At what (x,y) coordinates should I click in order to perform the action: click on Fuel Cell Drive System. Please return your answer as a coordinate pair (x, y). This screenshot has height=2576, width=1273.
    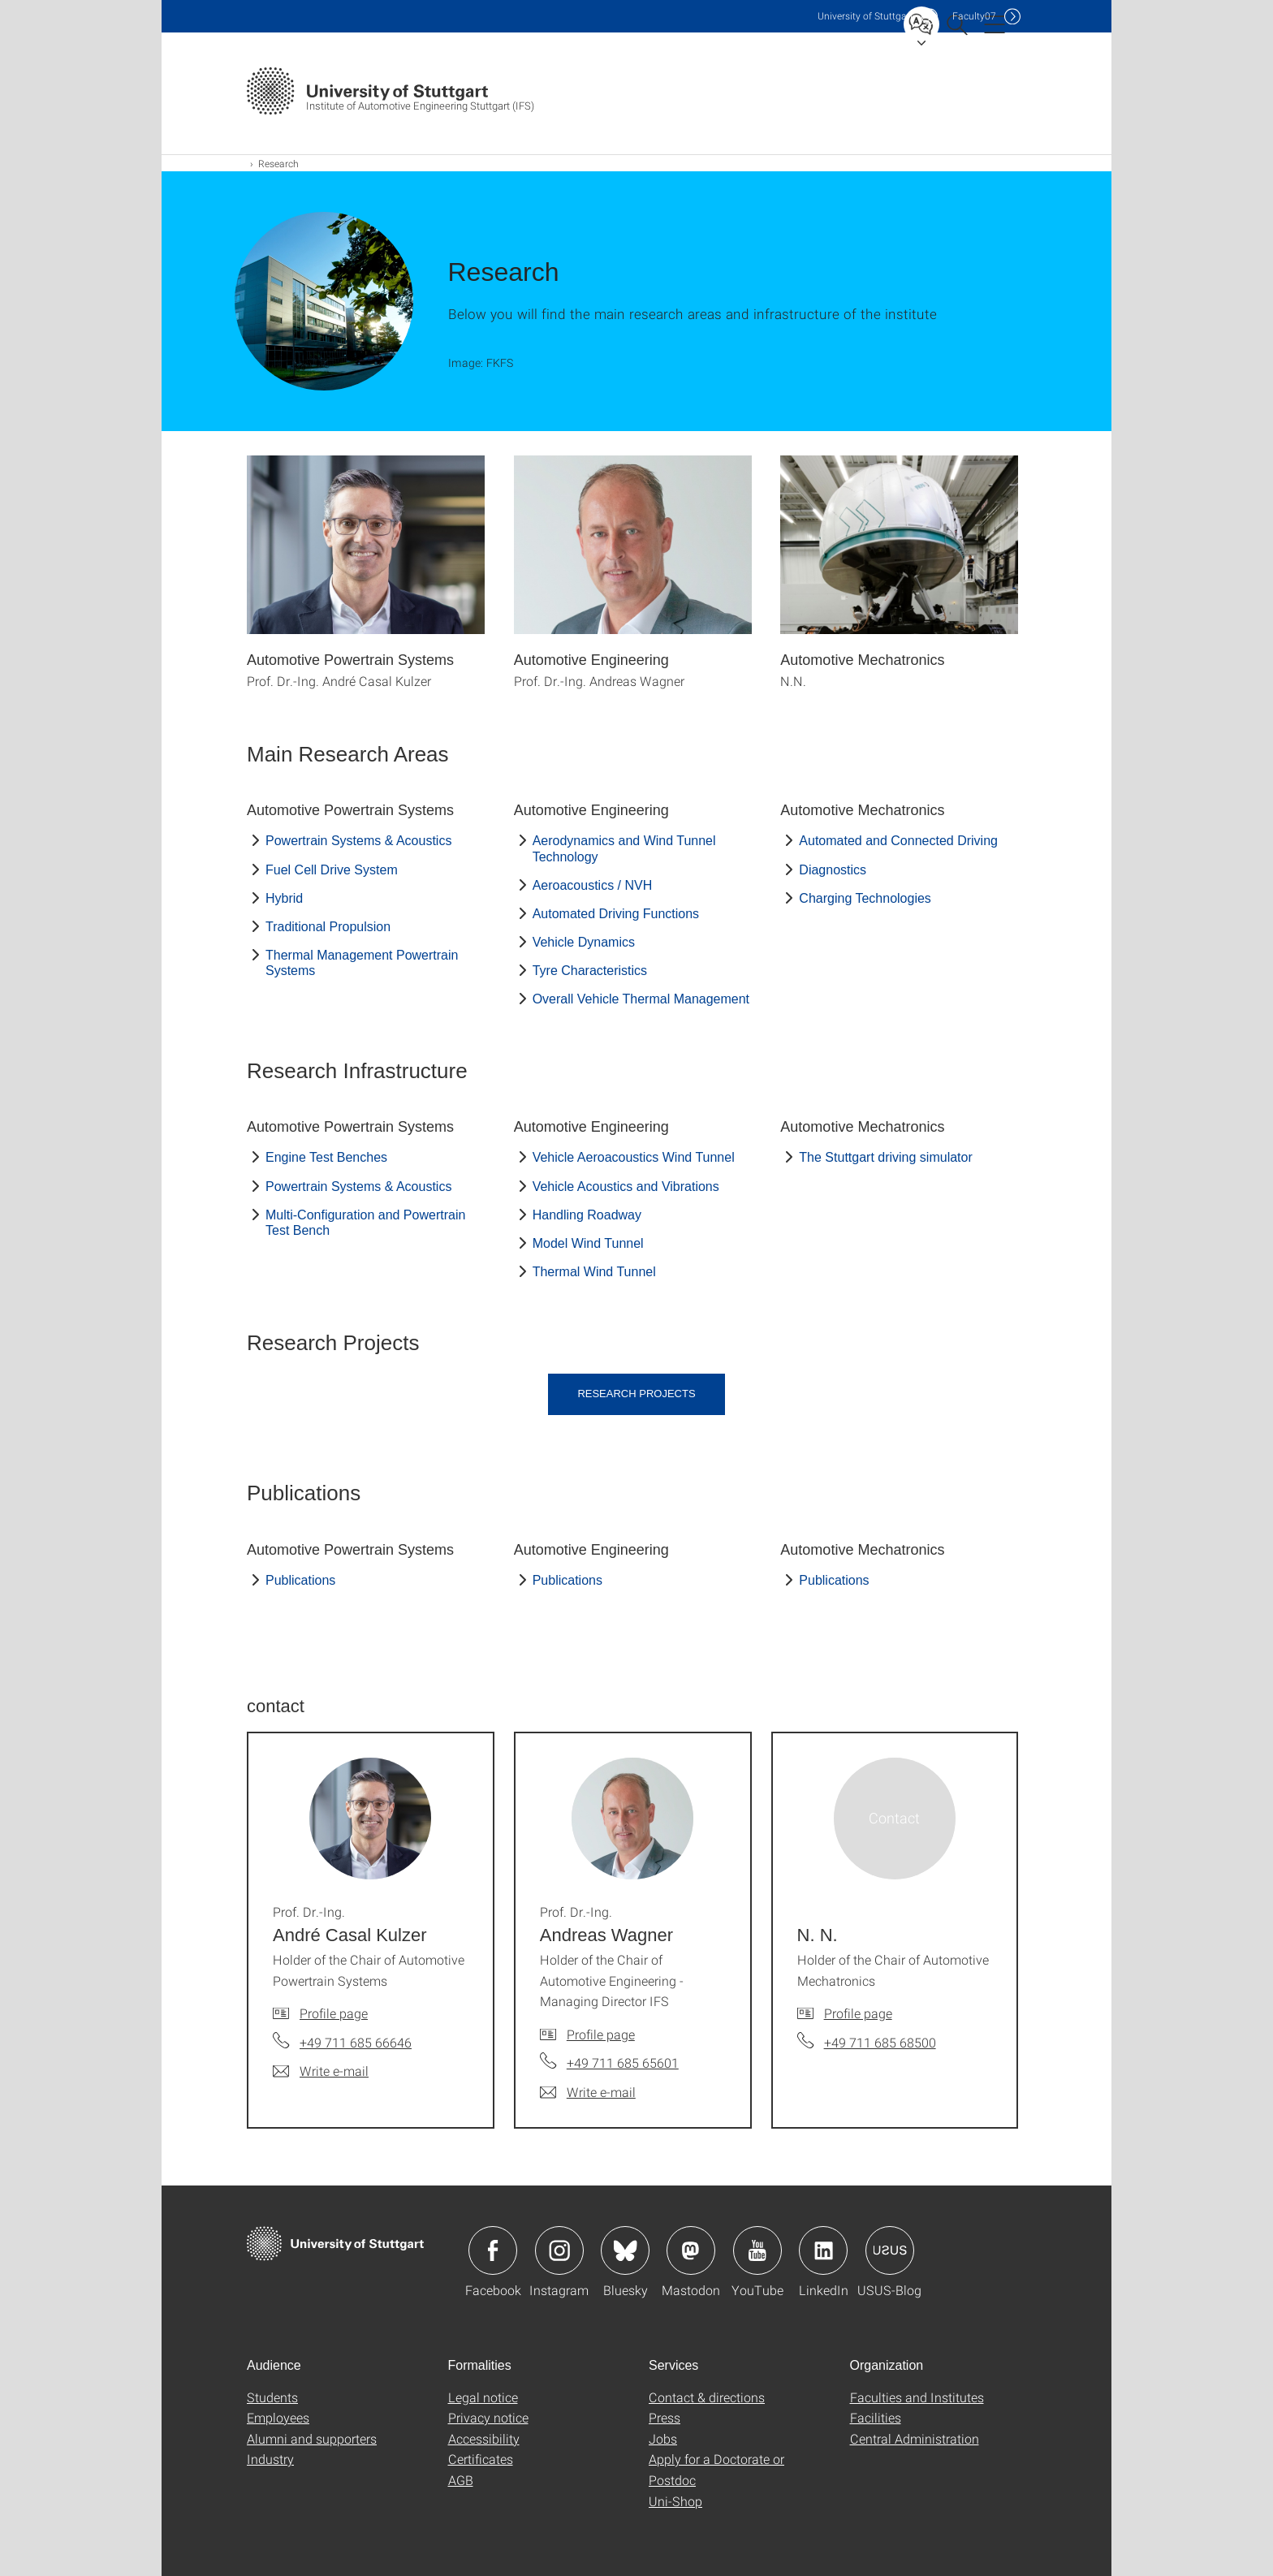
    Looking at the image, I should click on (331, 870).